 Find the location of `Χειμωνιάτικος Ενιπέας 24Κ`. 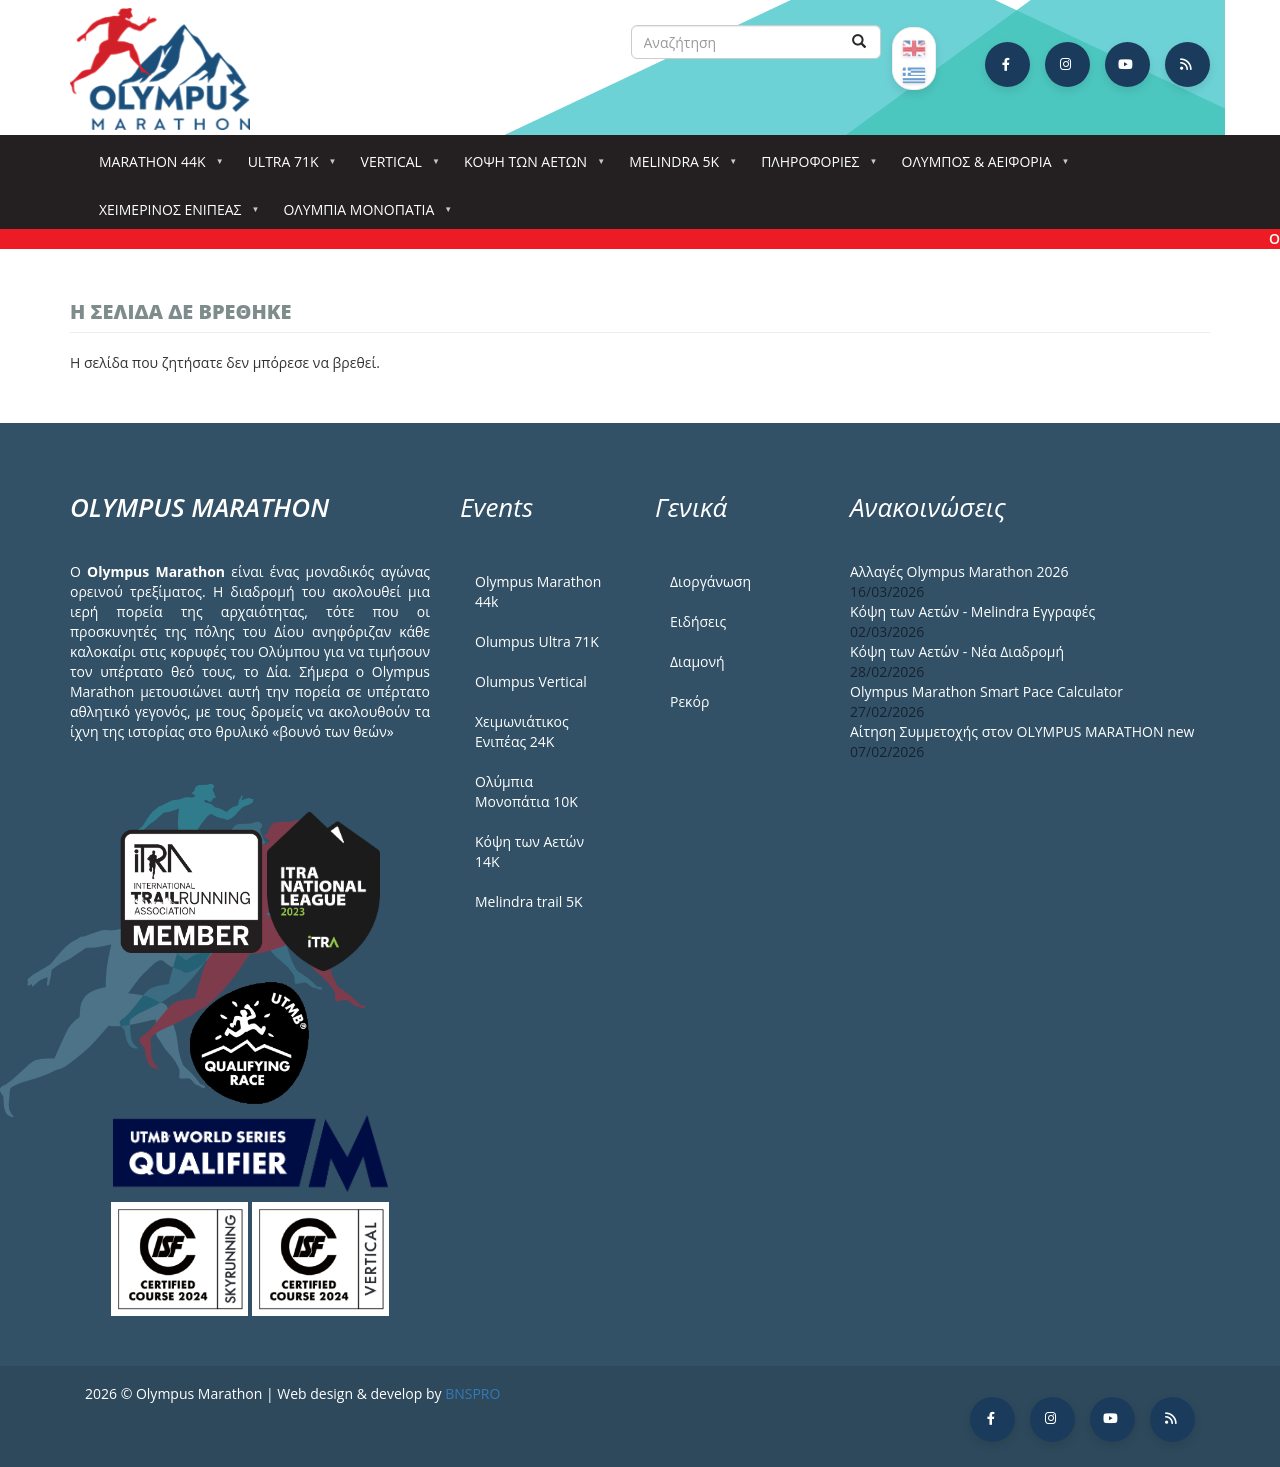

Χειμωνιάτικος Ενιπέας 24Κ is located at coordinates (522, 731).